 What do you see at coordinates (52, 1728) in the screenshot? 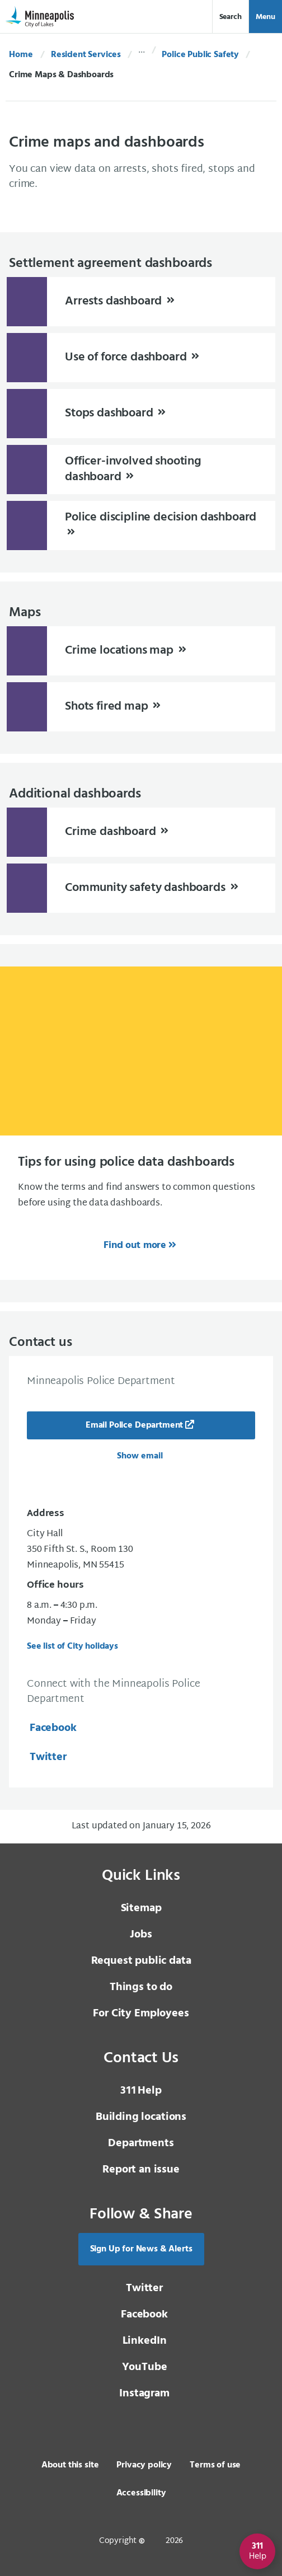
I see `Facebook` at bounding box center [52, 1728].